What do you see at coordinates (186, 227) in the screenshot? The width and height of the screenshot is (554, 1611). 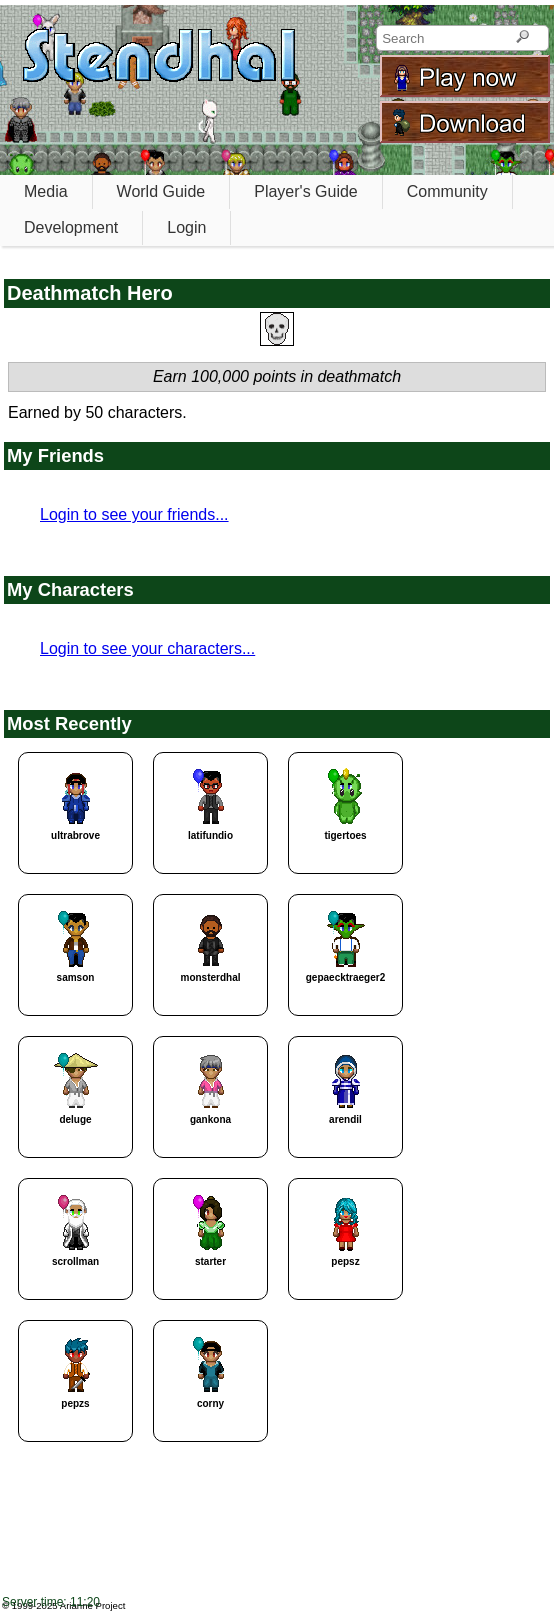 I see `Login` at bounding box center [186, 227].